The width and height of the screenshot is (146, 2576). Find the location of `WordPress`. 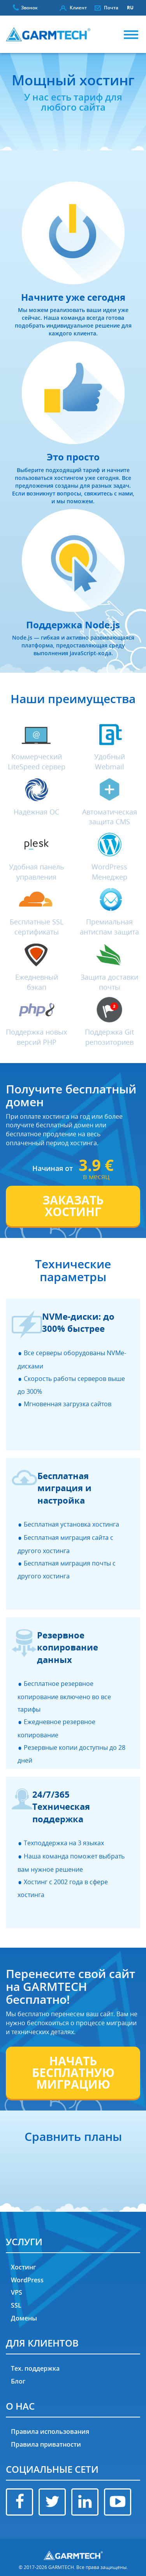

WordPress is located at coordinates (27, 2280).